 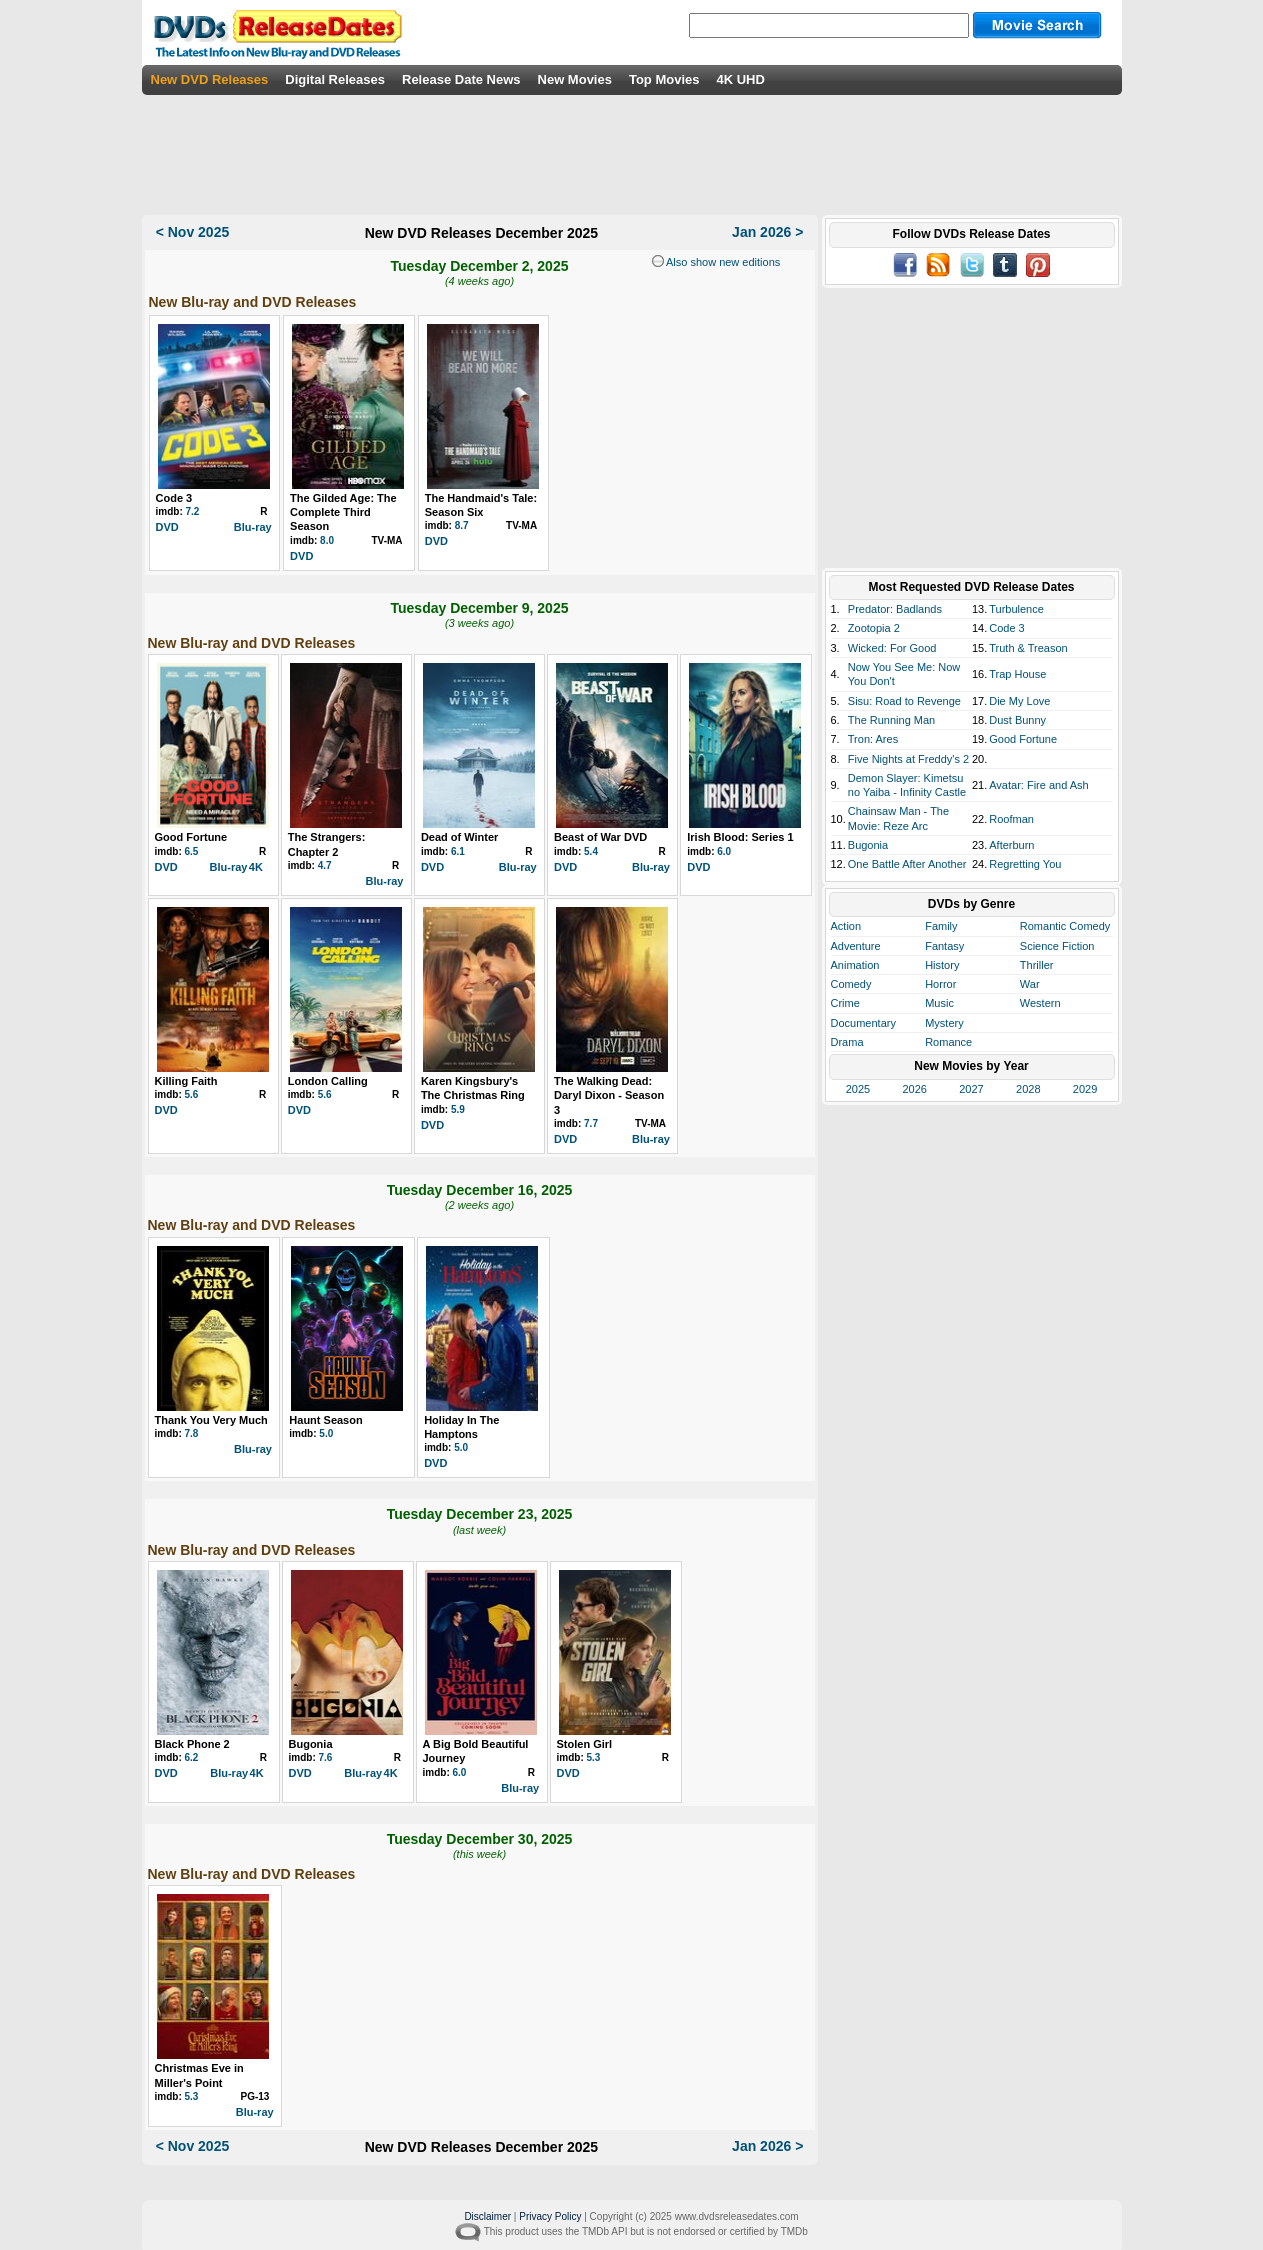 I want to click on Turbulence, so click(x=1016, y=609).